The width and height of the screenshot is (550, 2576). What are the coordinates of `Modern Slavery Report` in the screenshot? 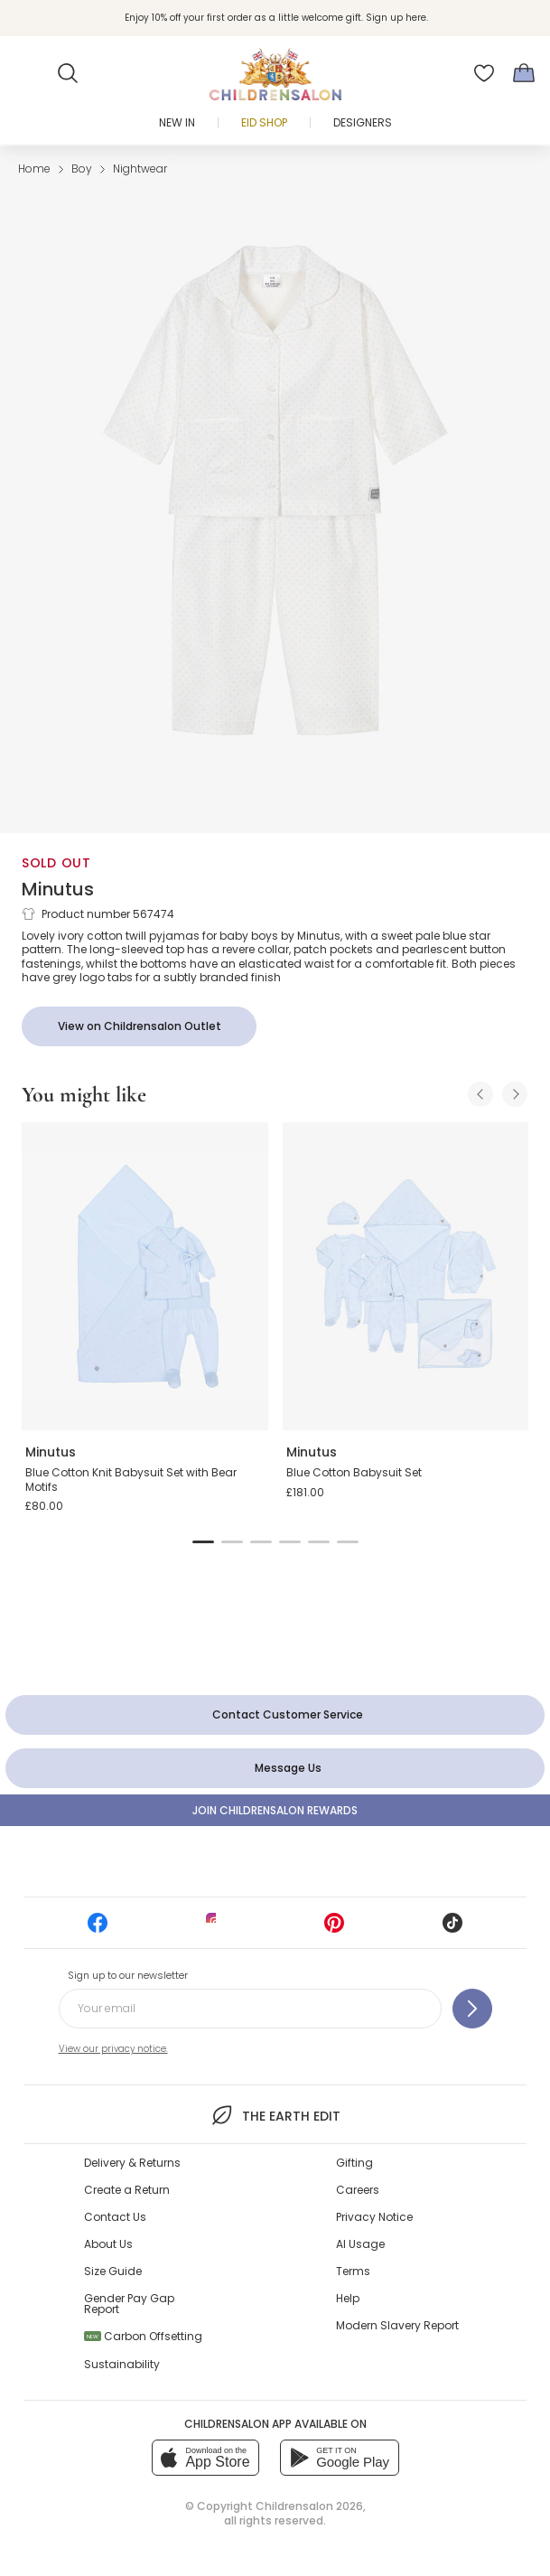 It's located at (397, 2325).